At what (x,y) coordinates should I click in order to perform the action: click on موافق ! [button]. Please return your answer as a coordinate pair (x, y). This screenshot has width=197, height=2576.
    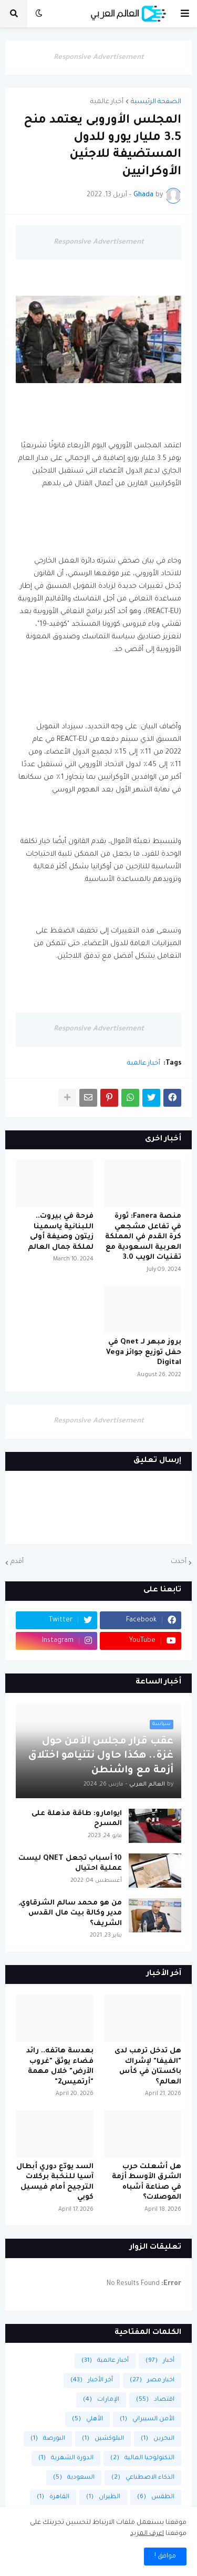
    Looking at the image, I should click on (165, 2556).